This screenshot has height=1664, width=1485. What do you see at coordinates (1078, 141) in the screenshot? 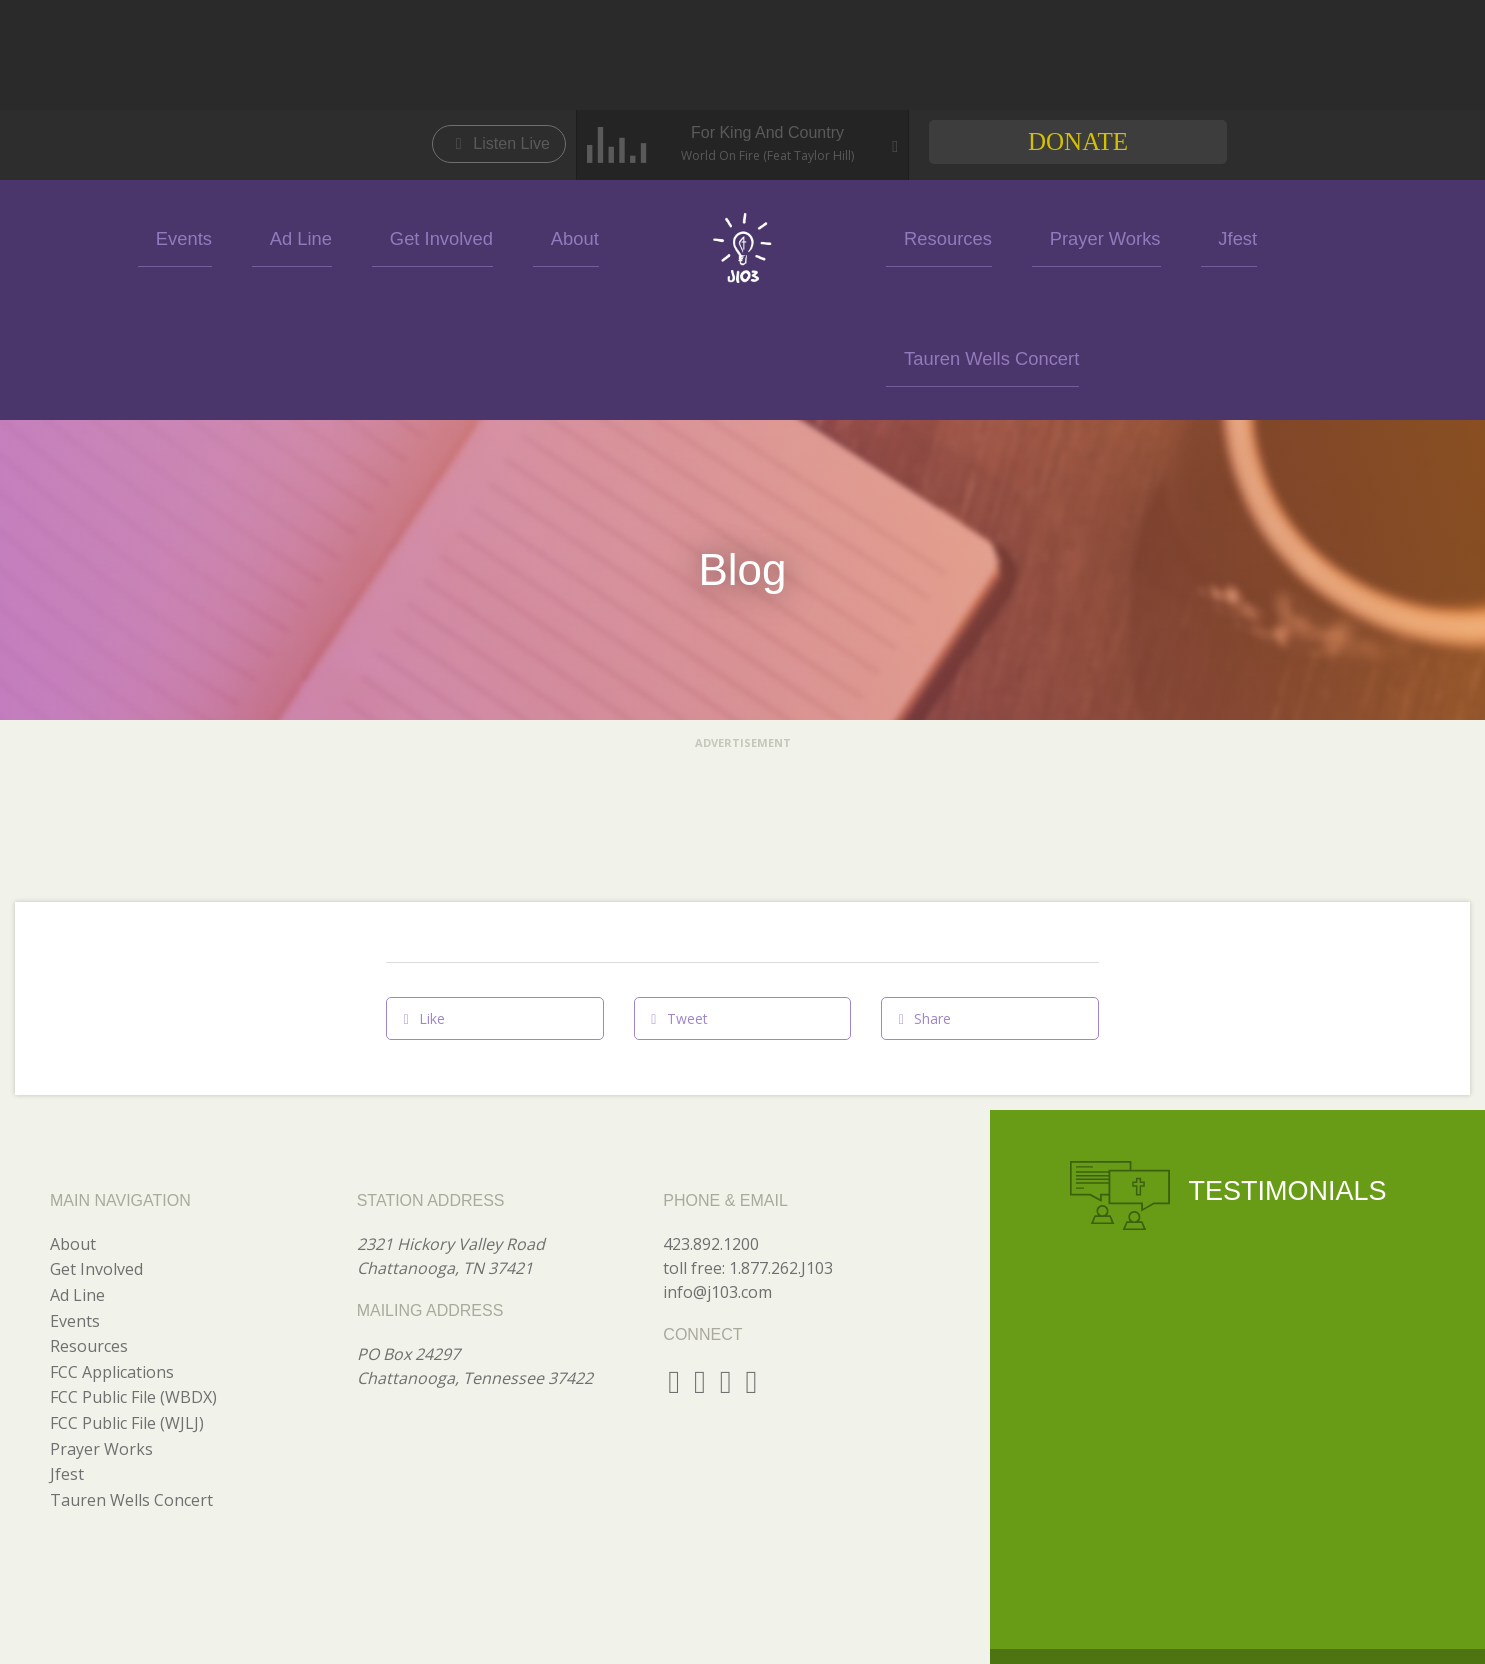
I see `Donate` at bounding box center [1078, 141].